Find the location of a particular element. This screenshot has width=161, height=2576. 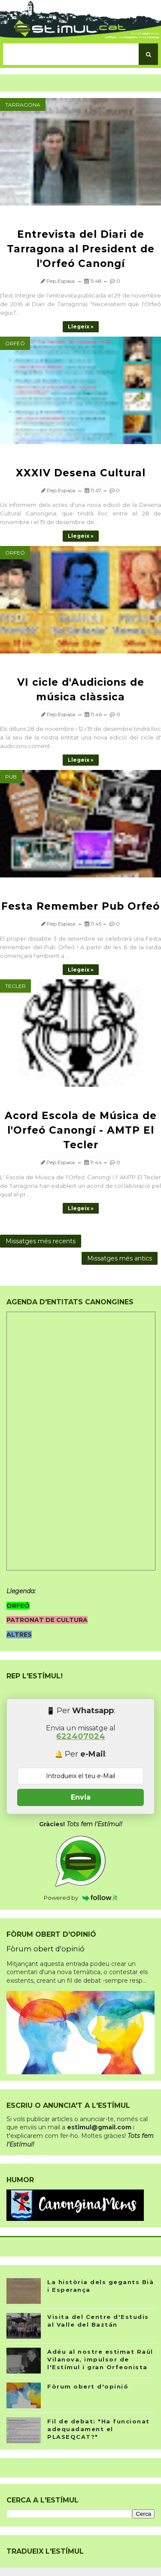

XXXIV Desena Cultural is located at coordinates (81, 473).